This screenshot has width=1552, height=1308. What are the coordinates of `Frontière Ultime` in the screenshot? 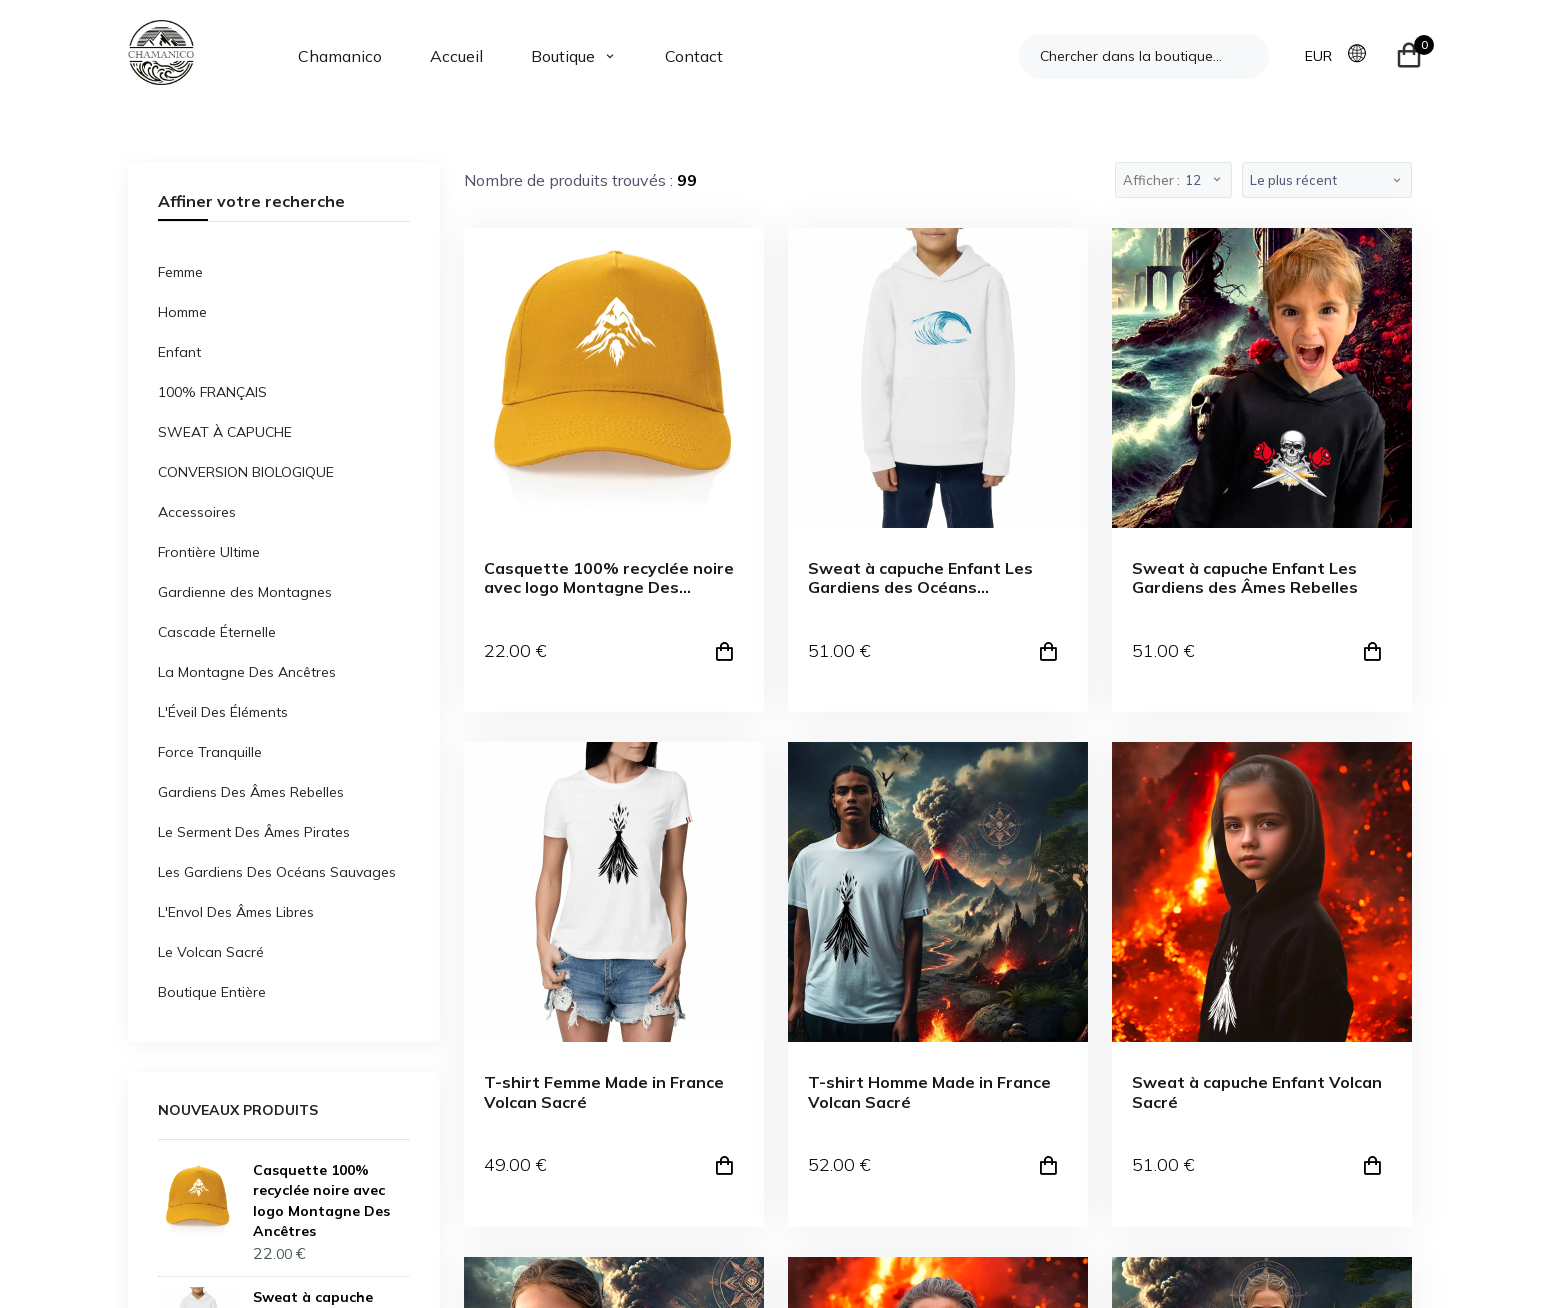 It's located at (209, 552).